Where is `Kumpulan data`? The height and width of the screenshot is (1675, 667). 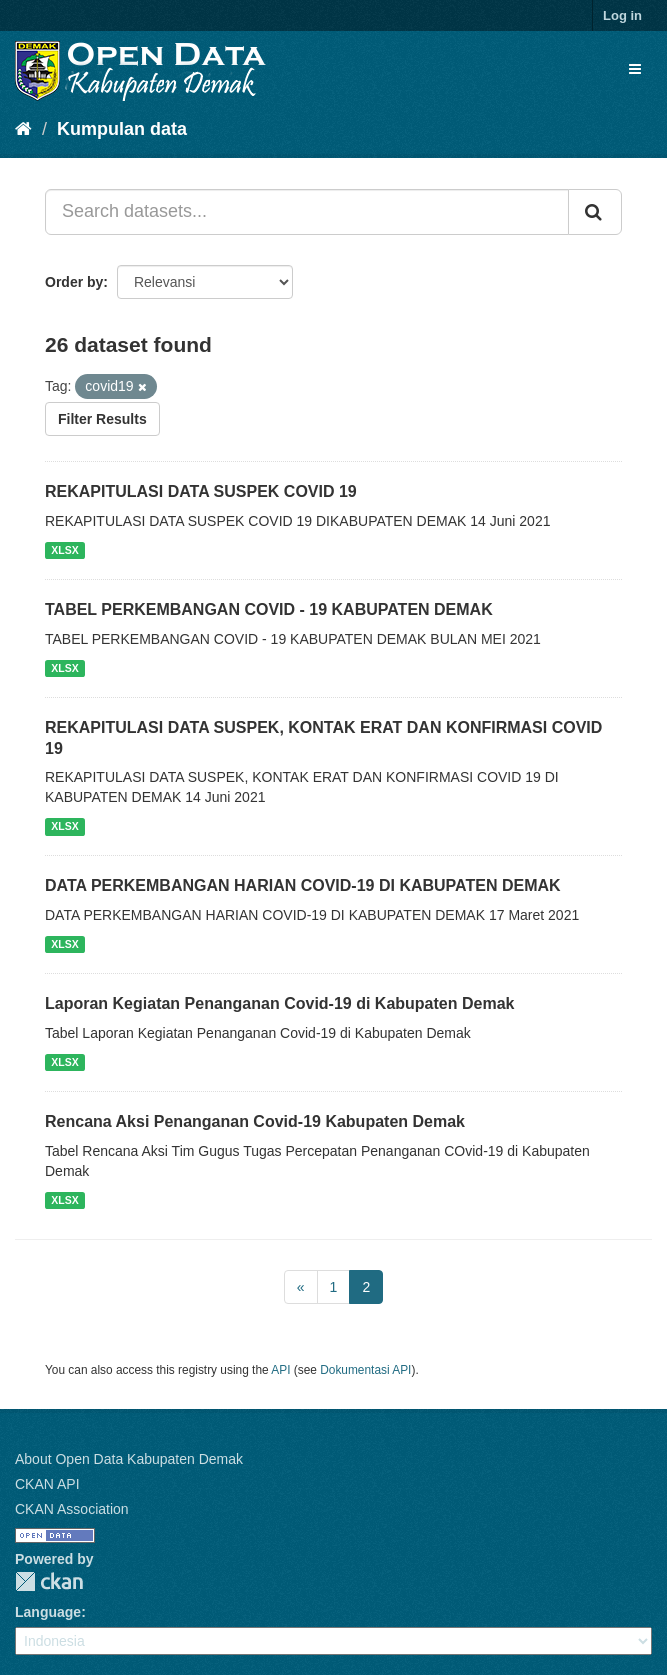 Kumpulan data is located at coordinates (122, 129).